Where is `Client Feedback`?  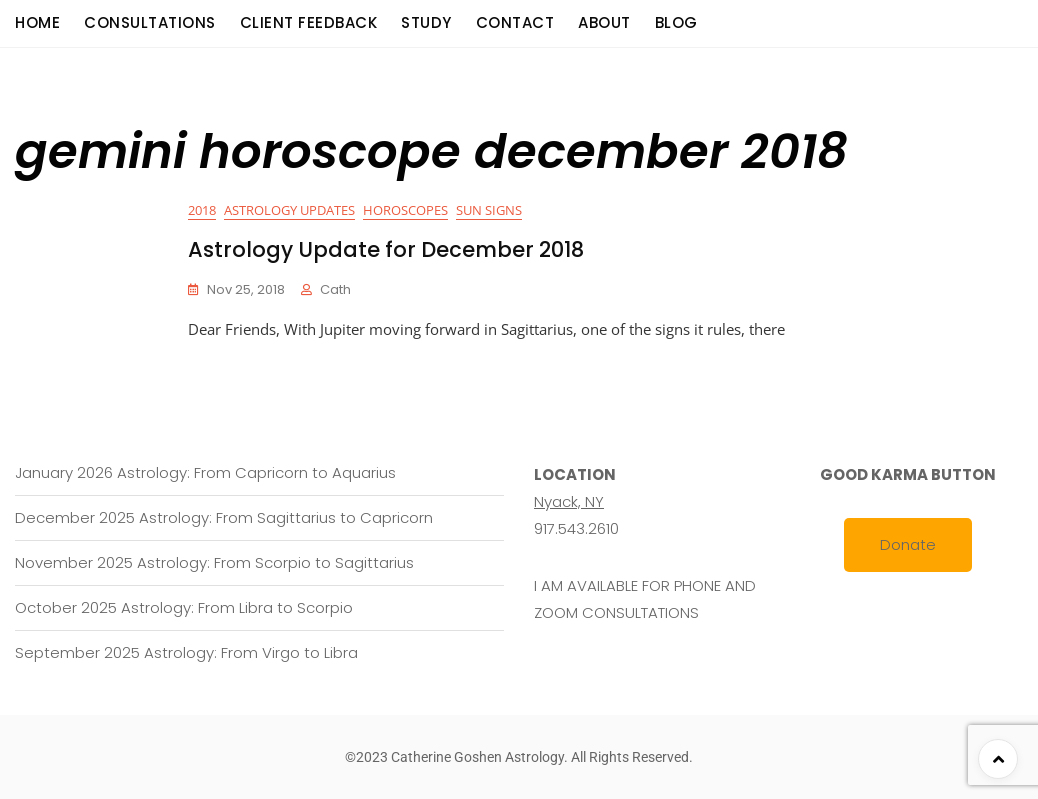
Client Feedback is located at coordinates (309, 22).